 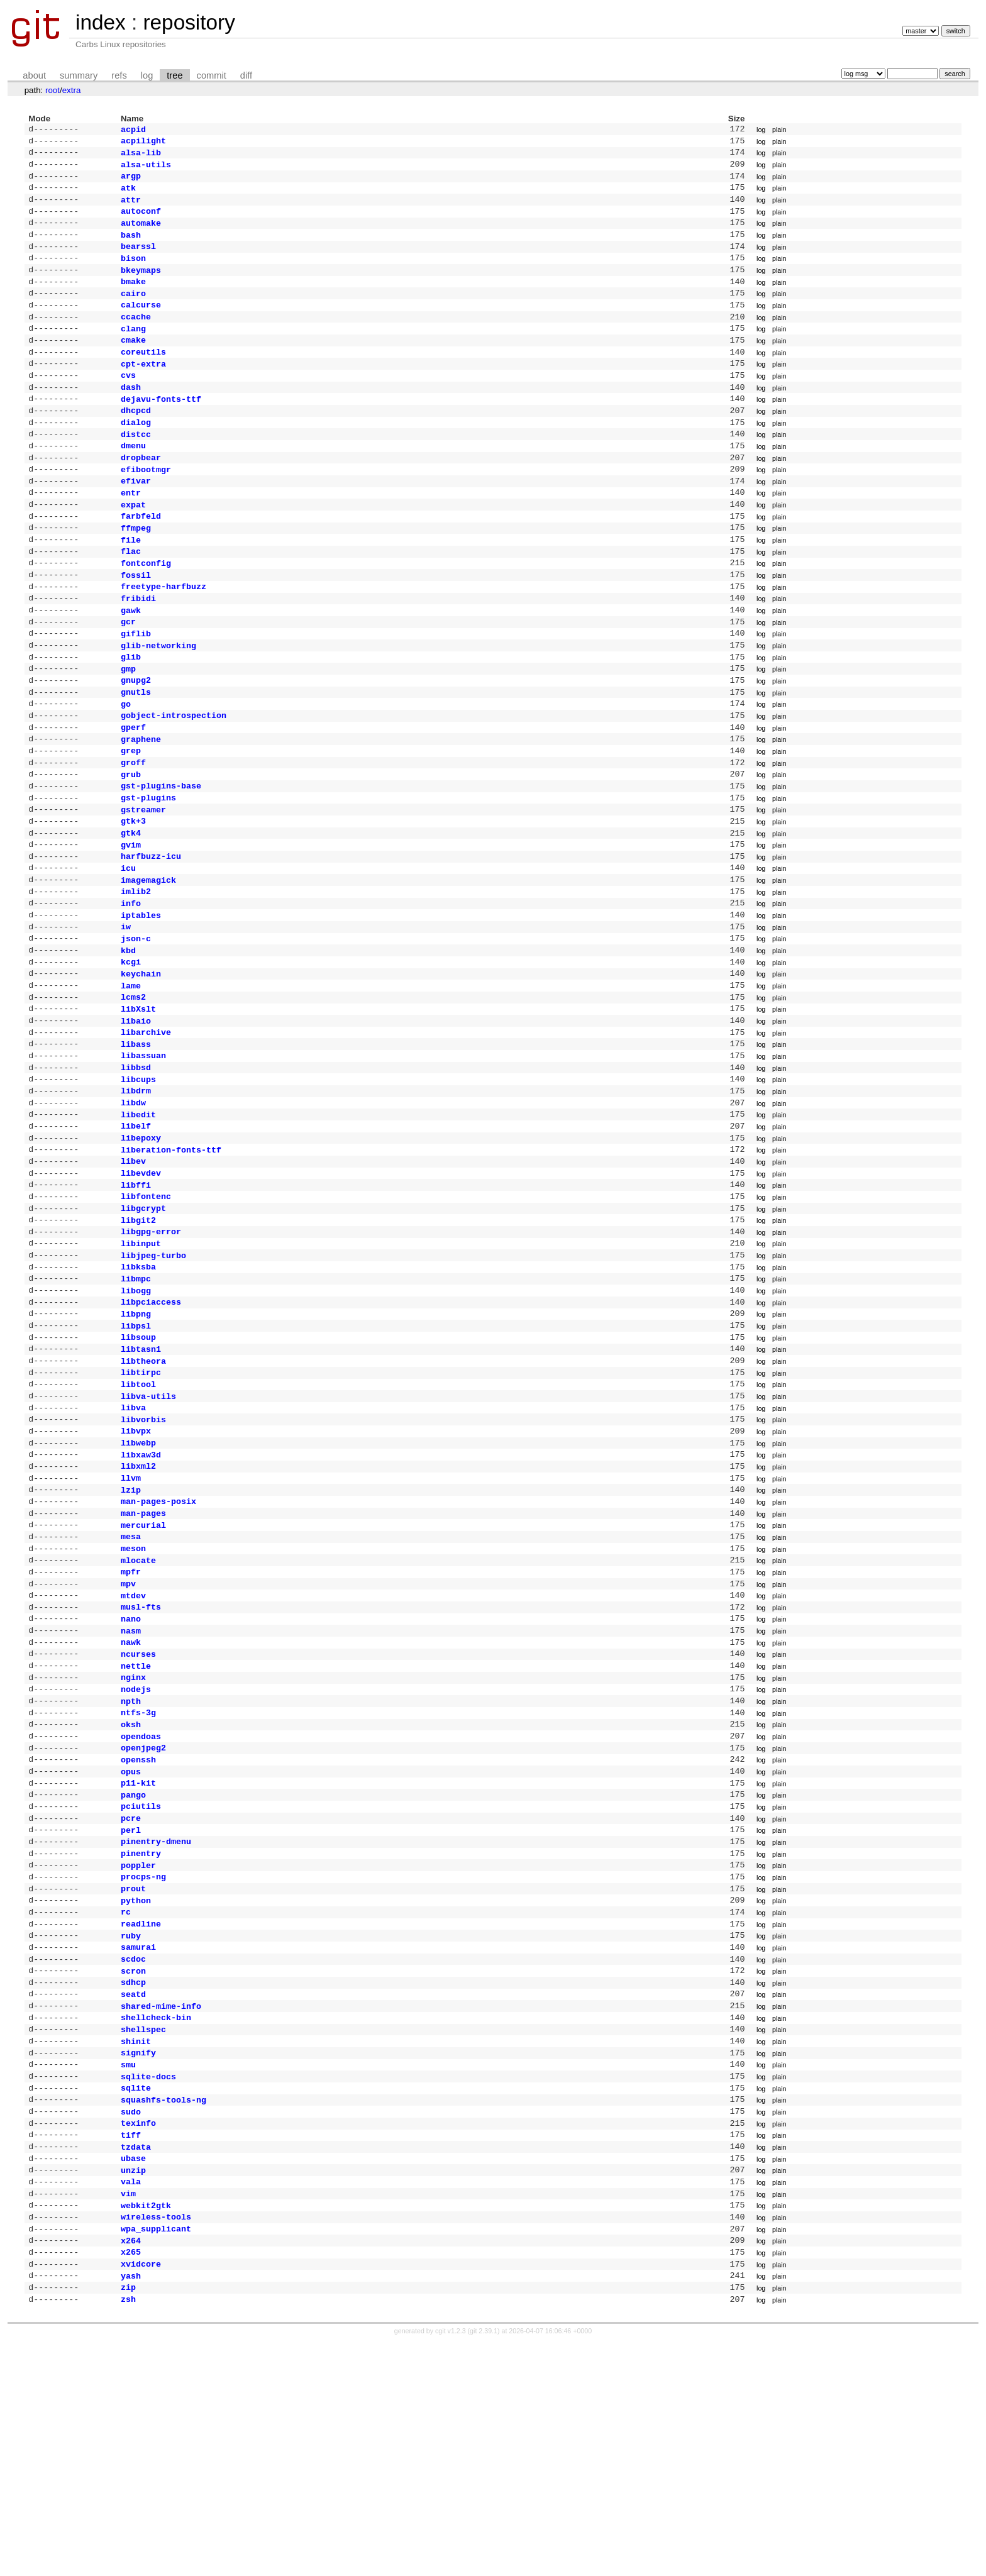 I want to click on scron, so click(x=133, y=2169).